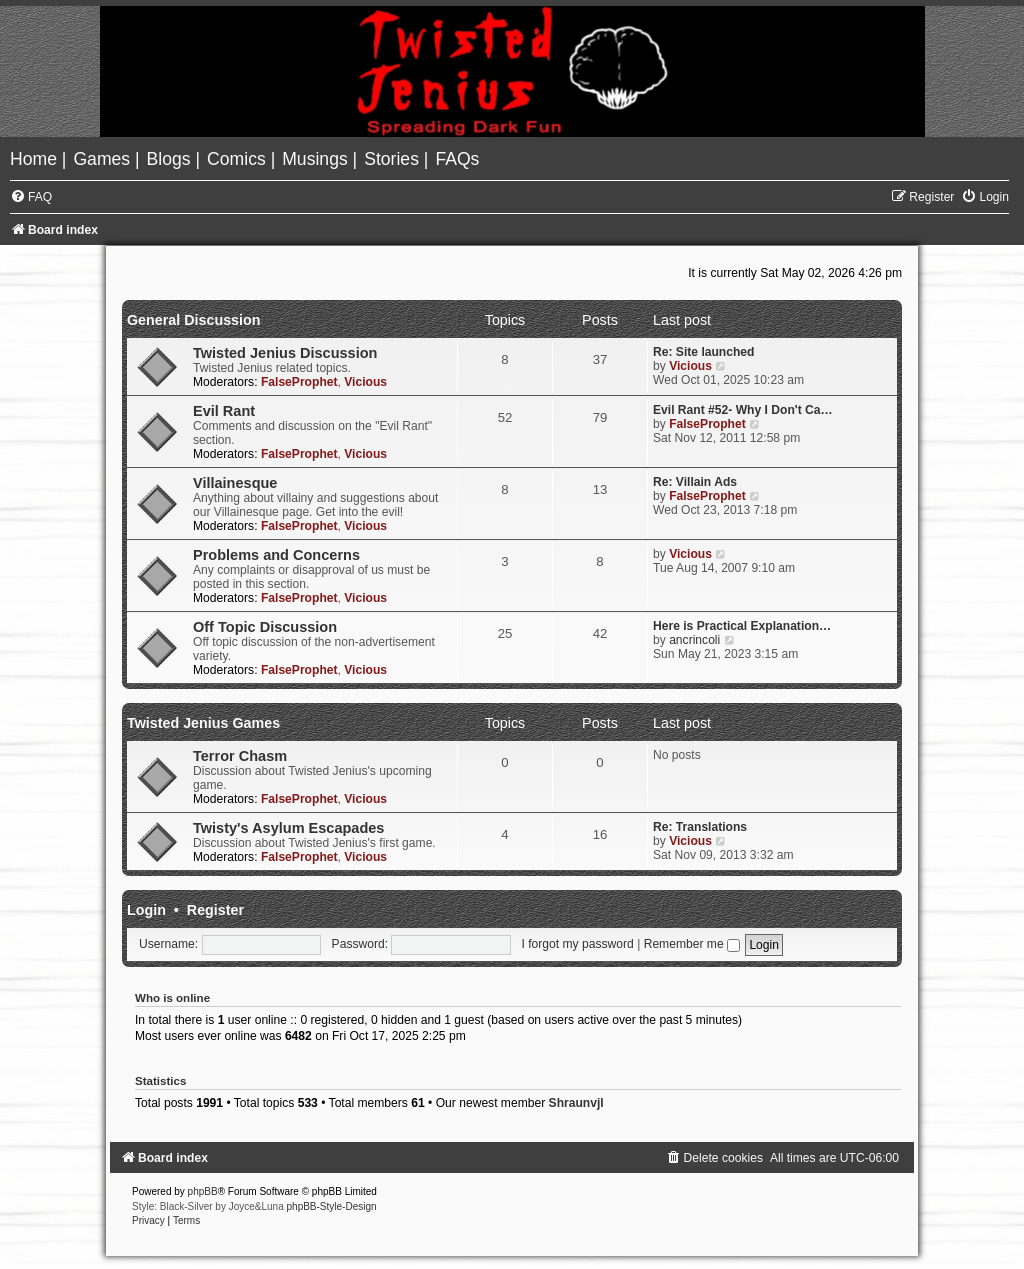  I want to click on Shraunvjl, so click(576, 1103).